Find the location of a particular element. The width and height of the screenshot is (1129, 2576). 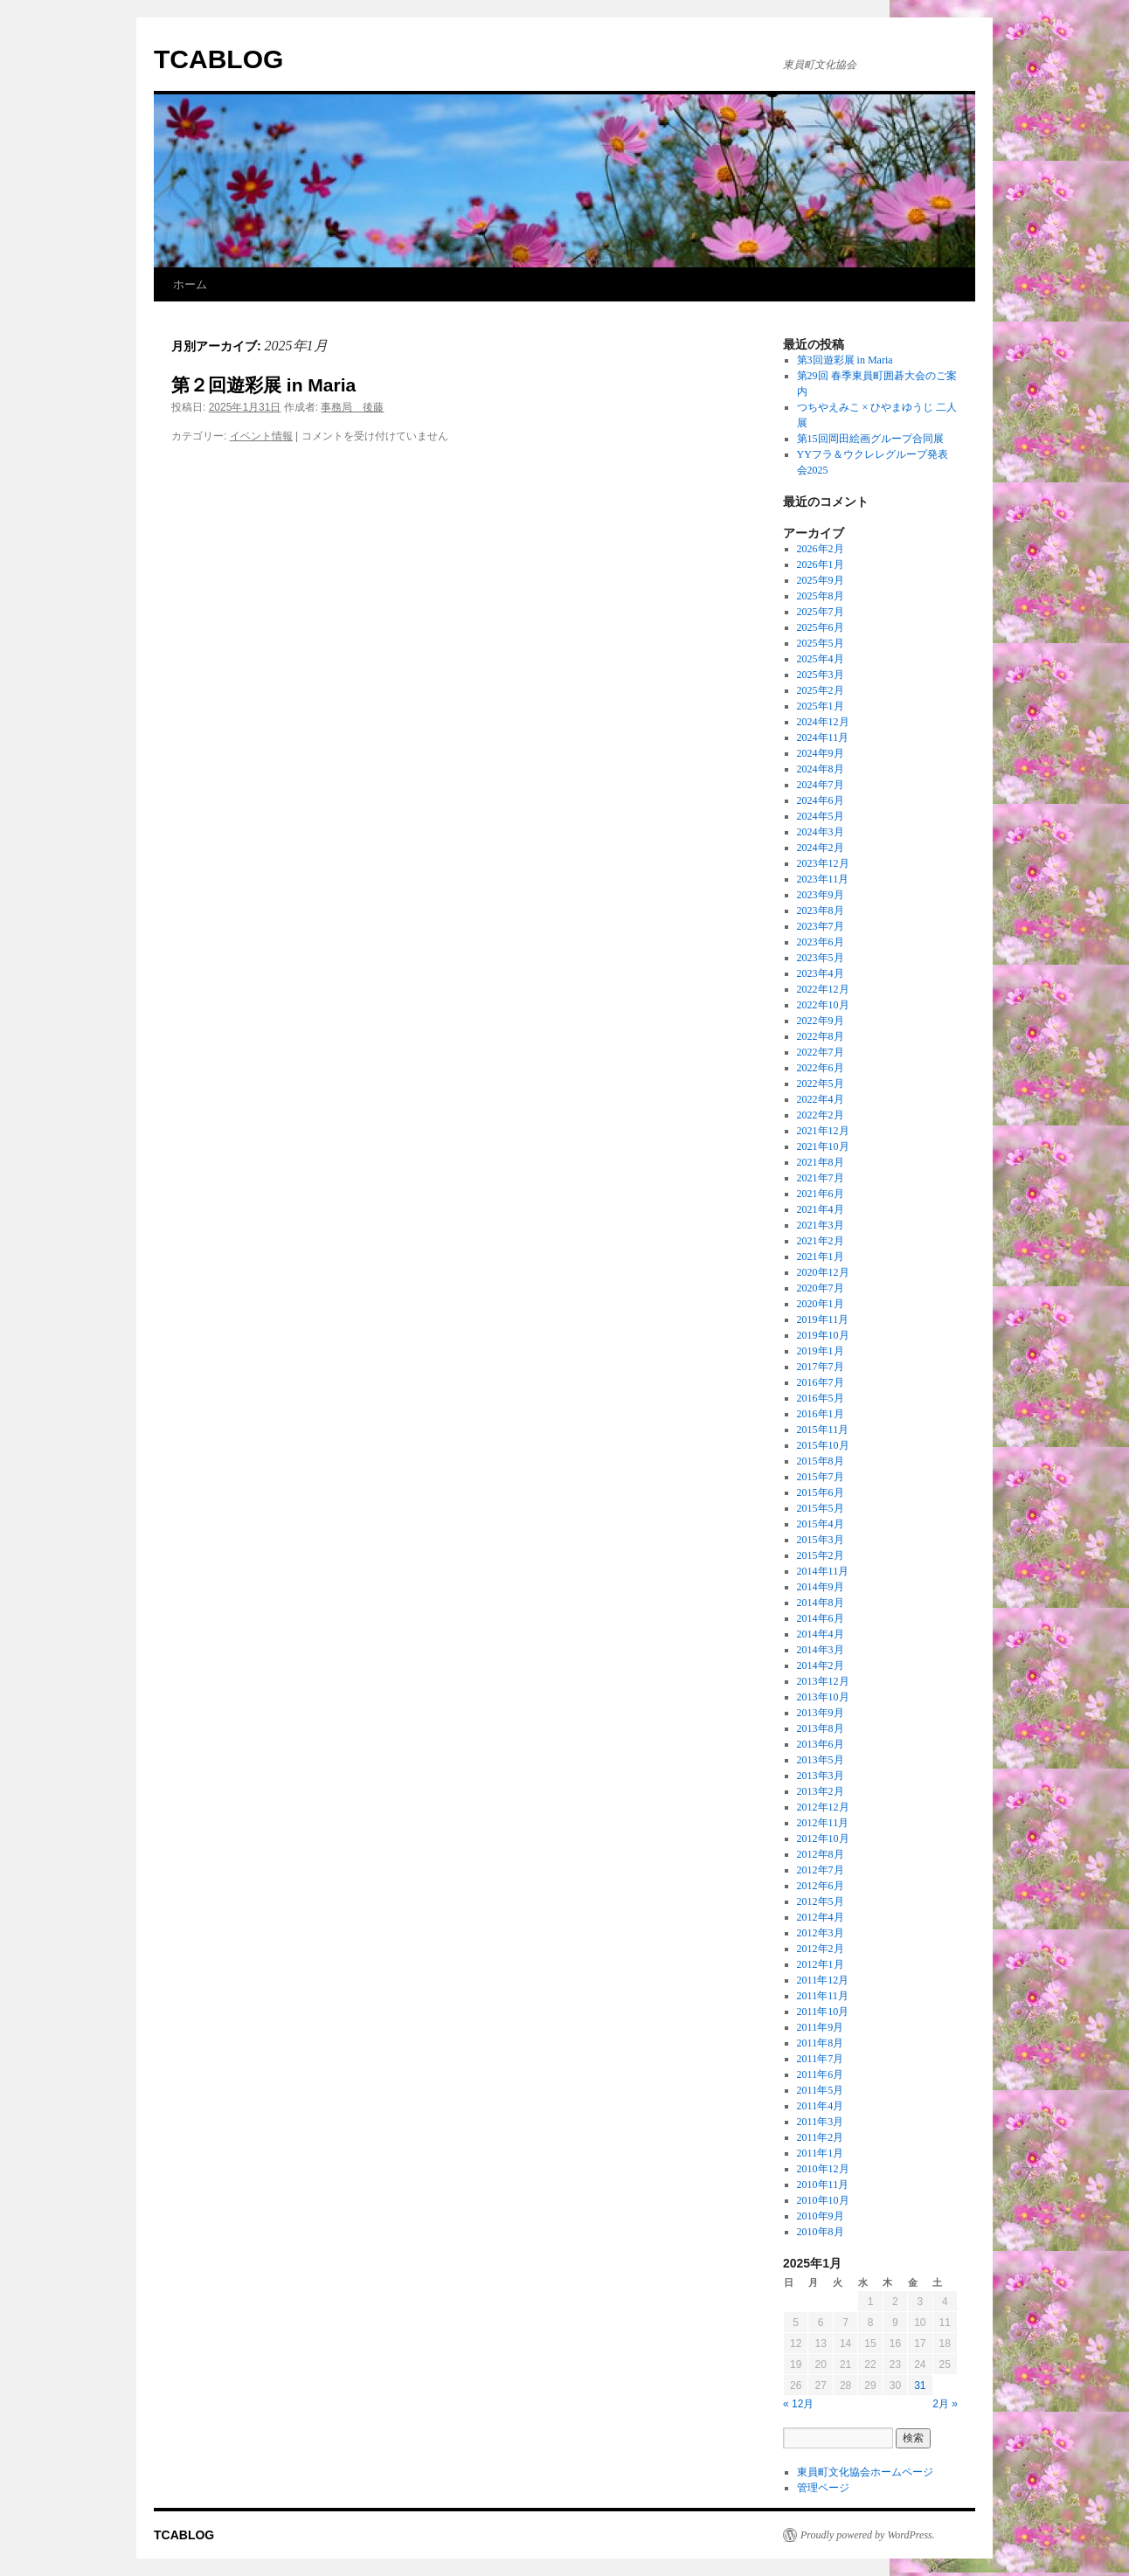

2024年5月 is located at coordinates (820, 816).